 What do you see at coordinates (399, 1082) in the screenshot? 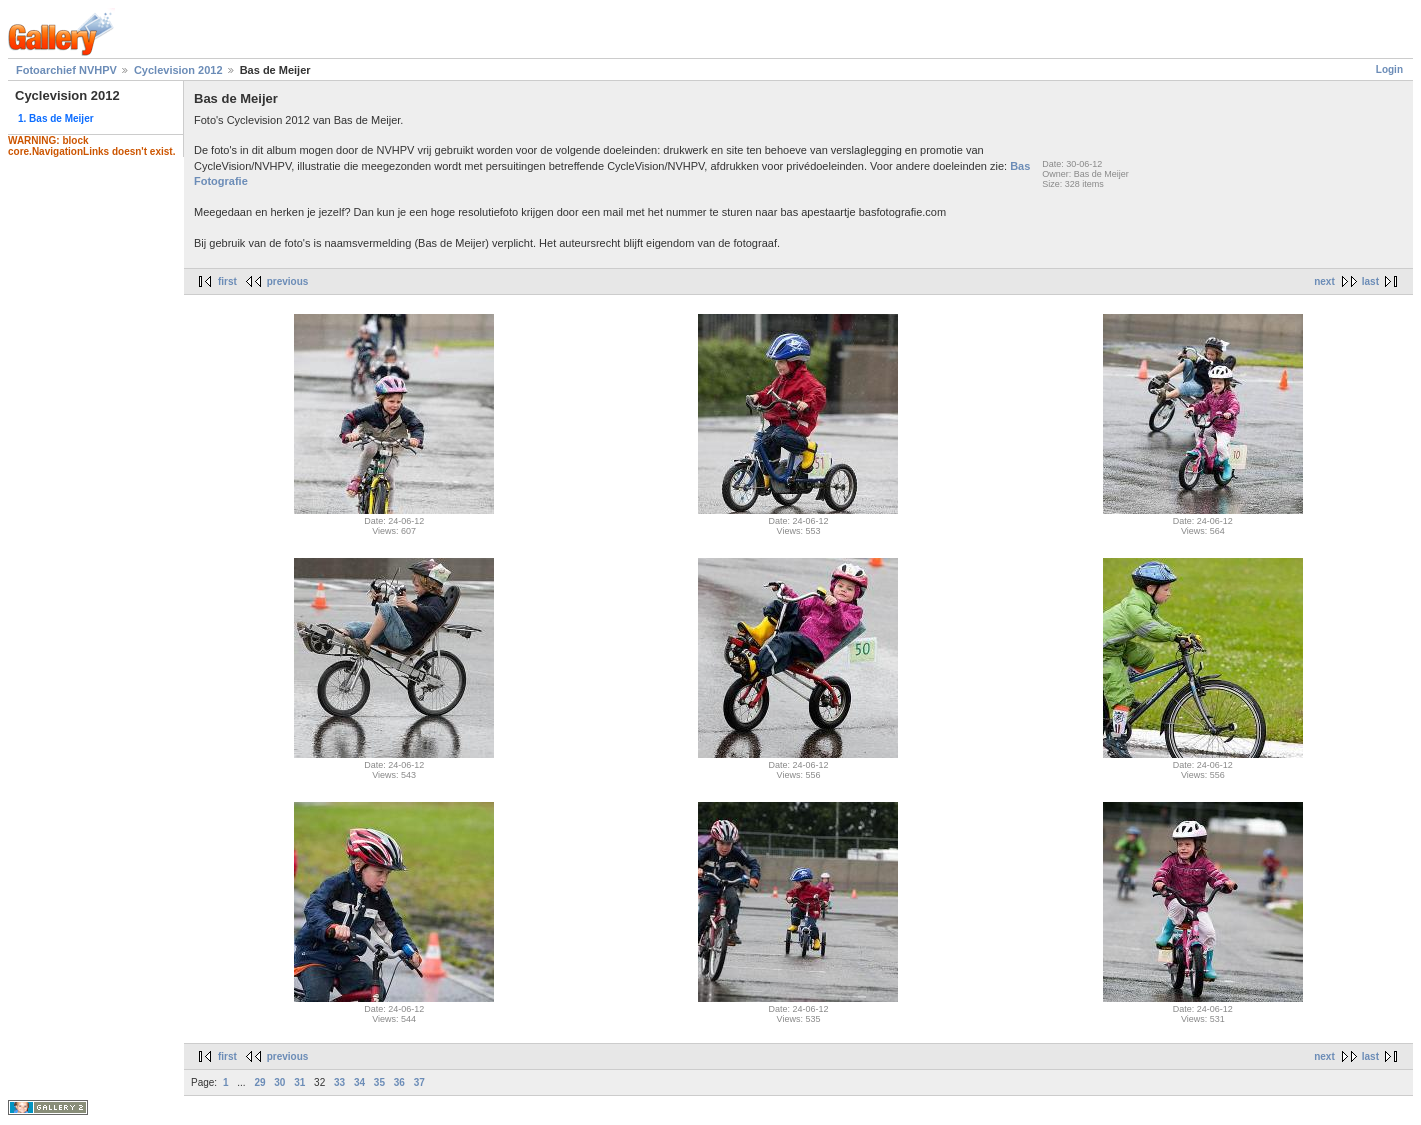
I see `36` at bounding box center [399, 1082].